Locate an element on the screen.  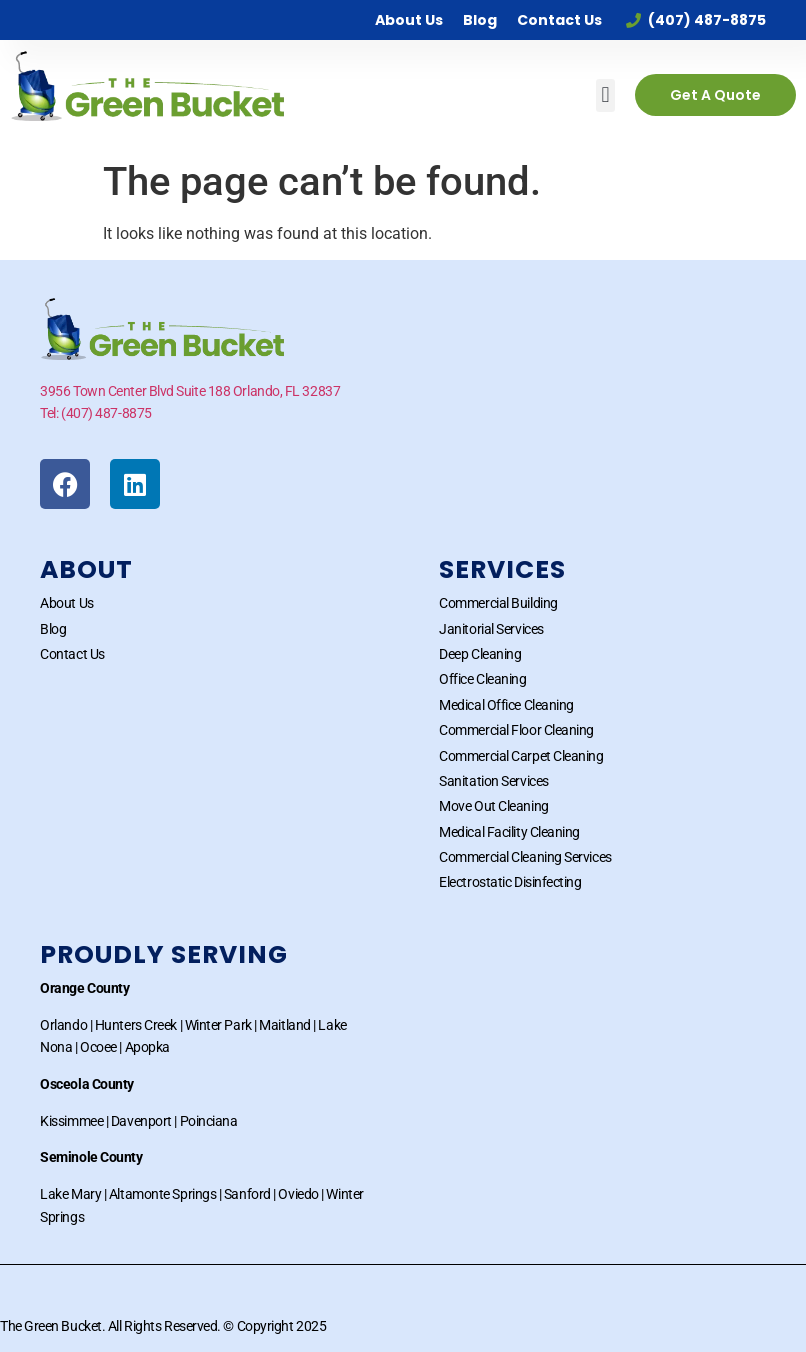
Poinciana is located at coordinates (209, 1121).